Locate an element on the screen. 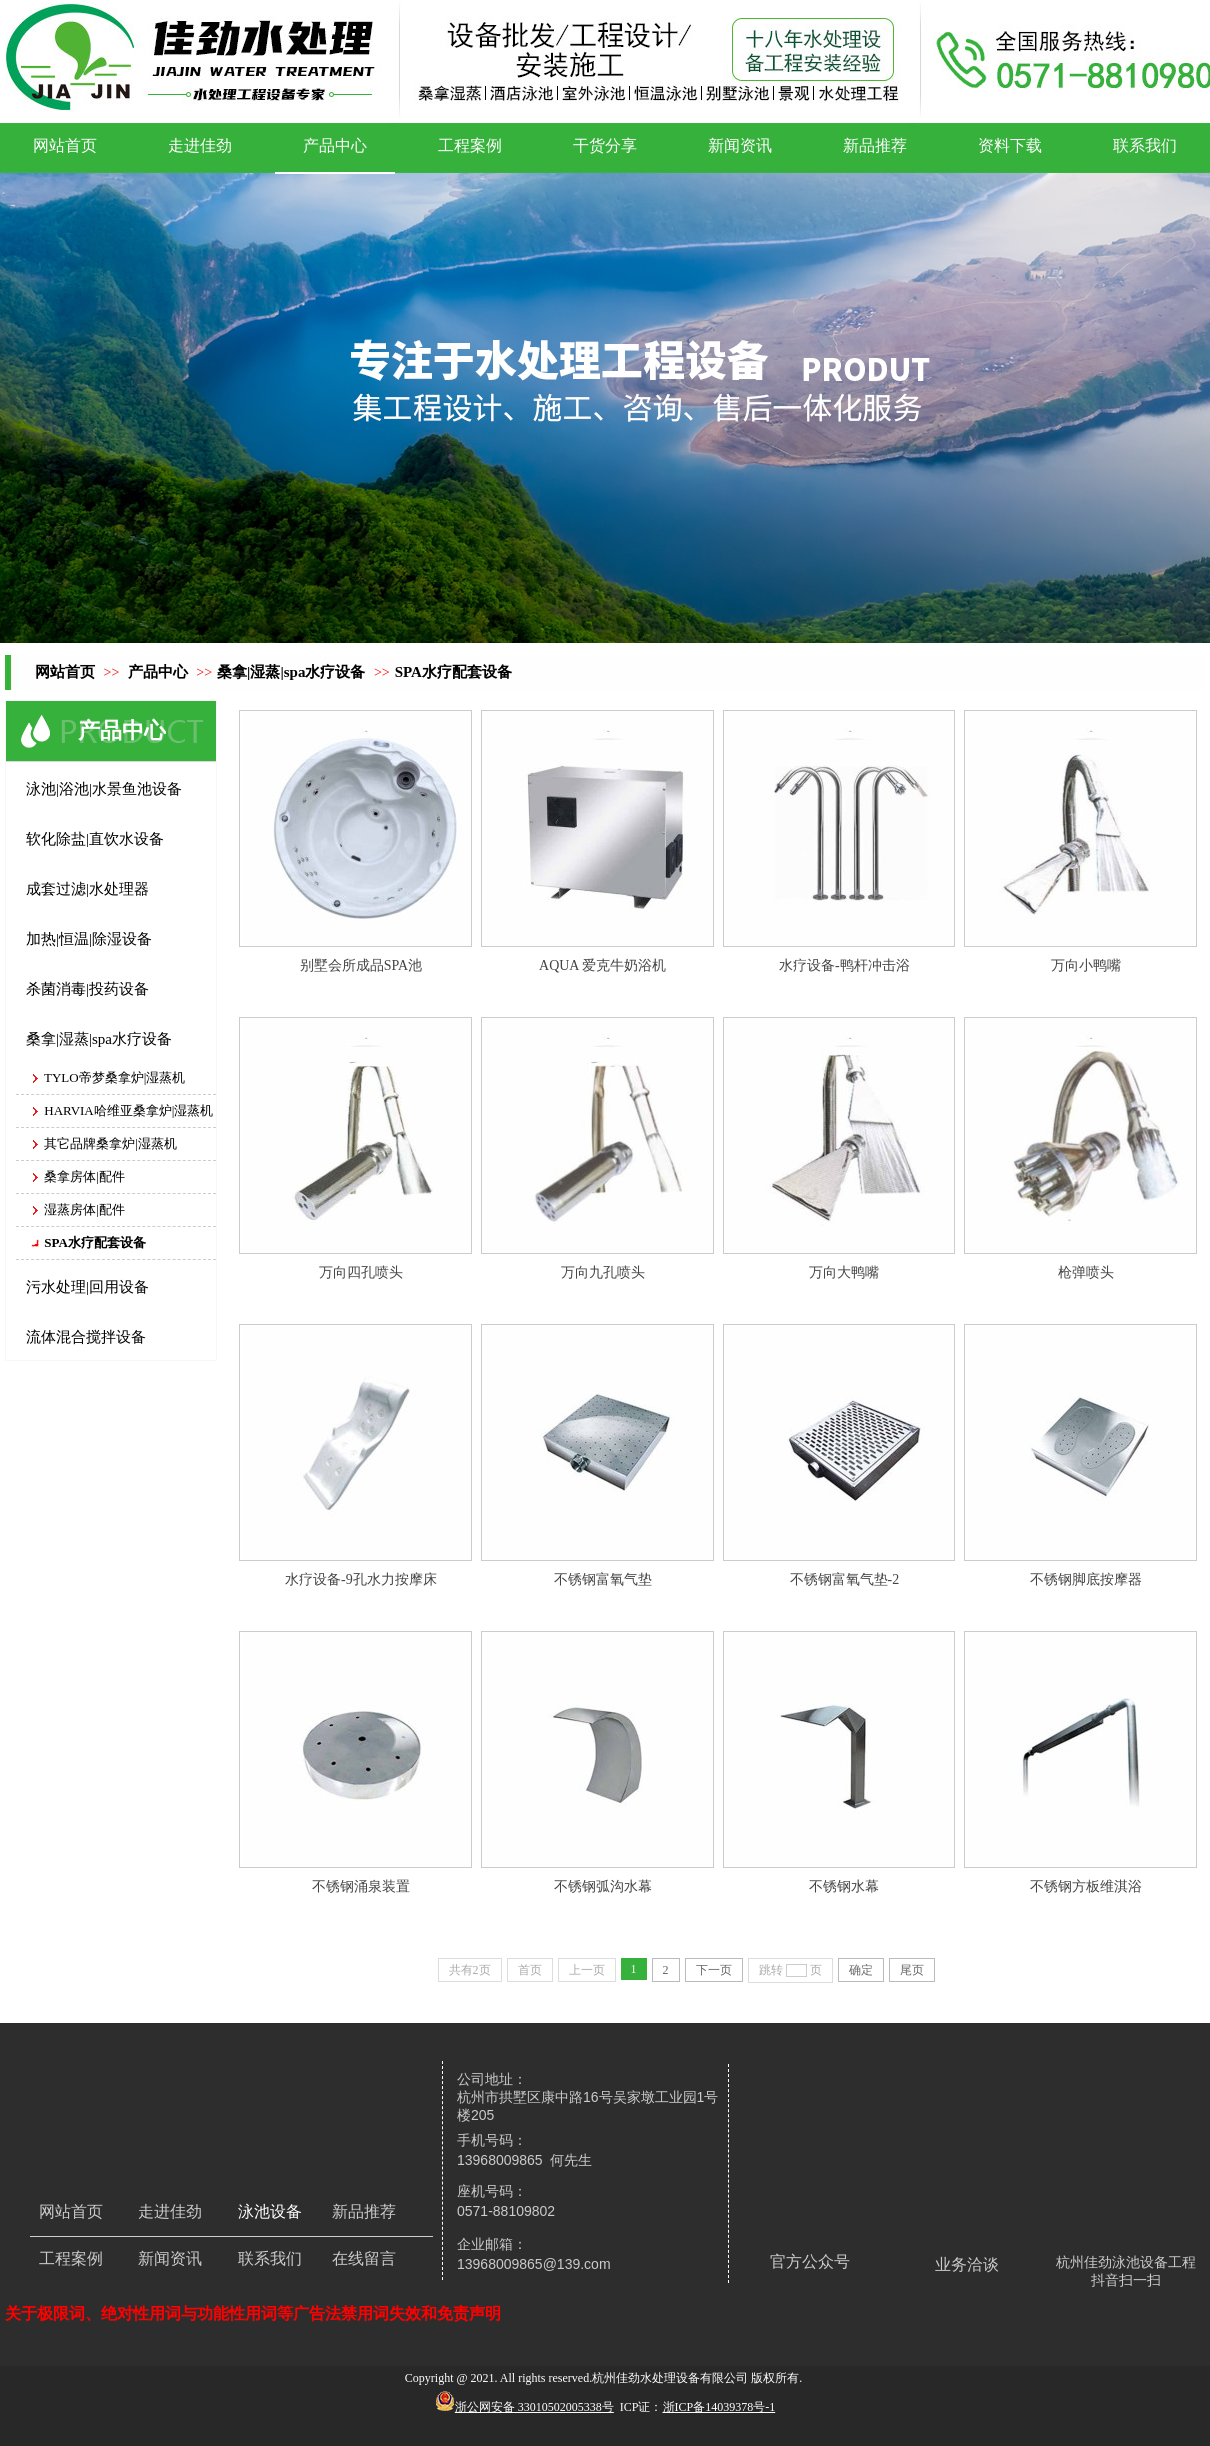  万向大鸭嘴 is located at coordinates (844, 1272).